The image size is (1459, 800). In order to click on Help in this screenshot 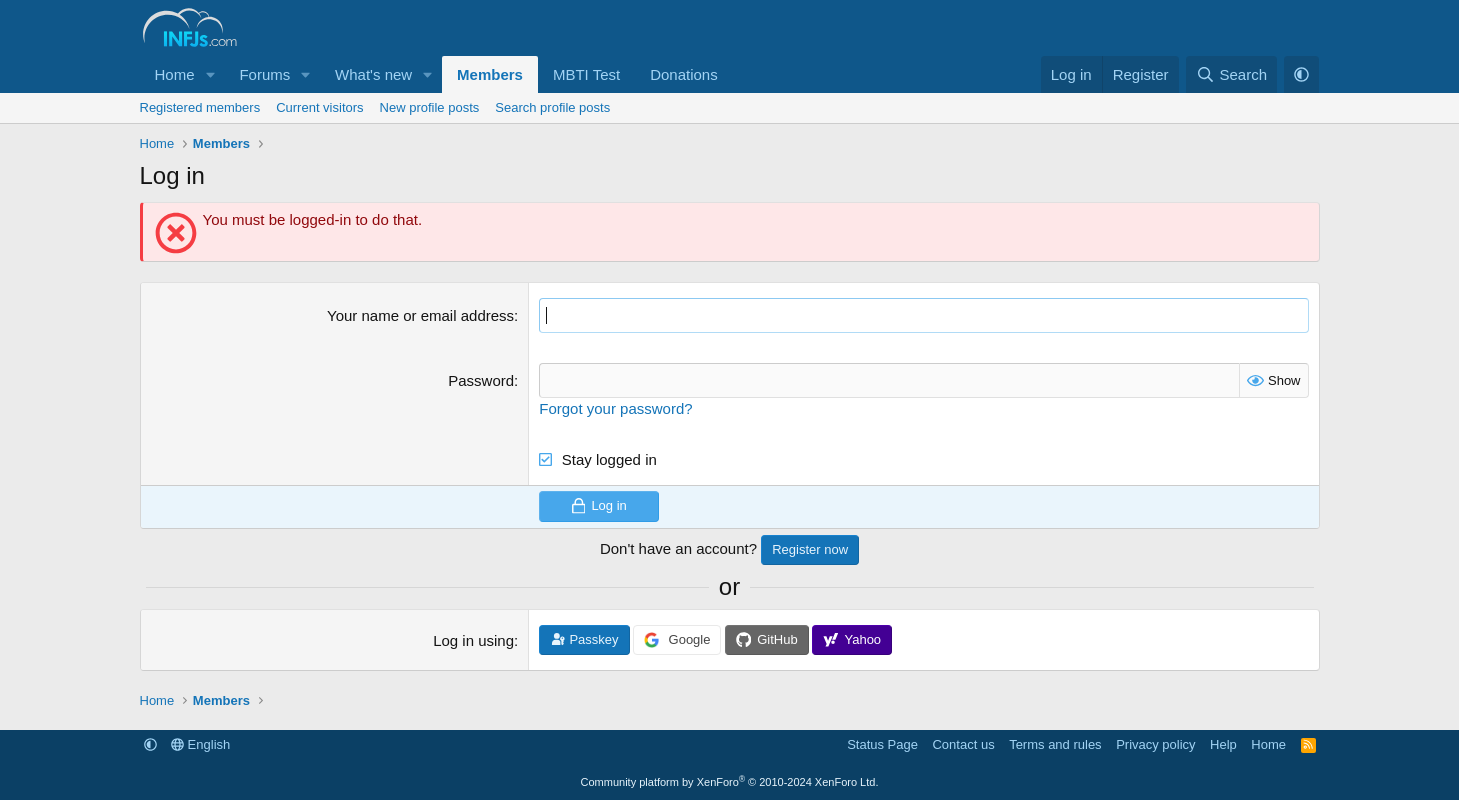, I will do `click(1223, 744)`.